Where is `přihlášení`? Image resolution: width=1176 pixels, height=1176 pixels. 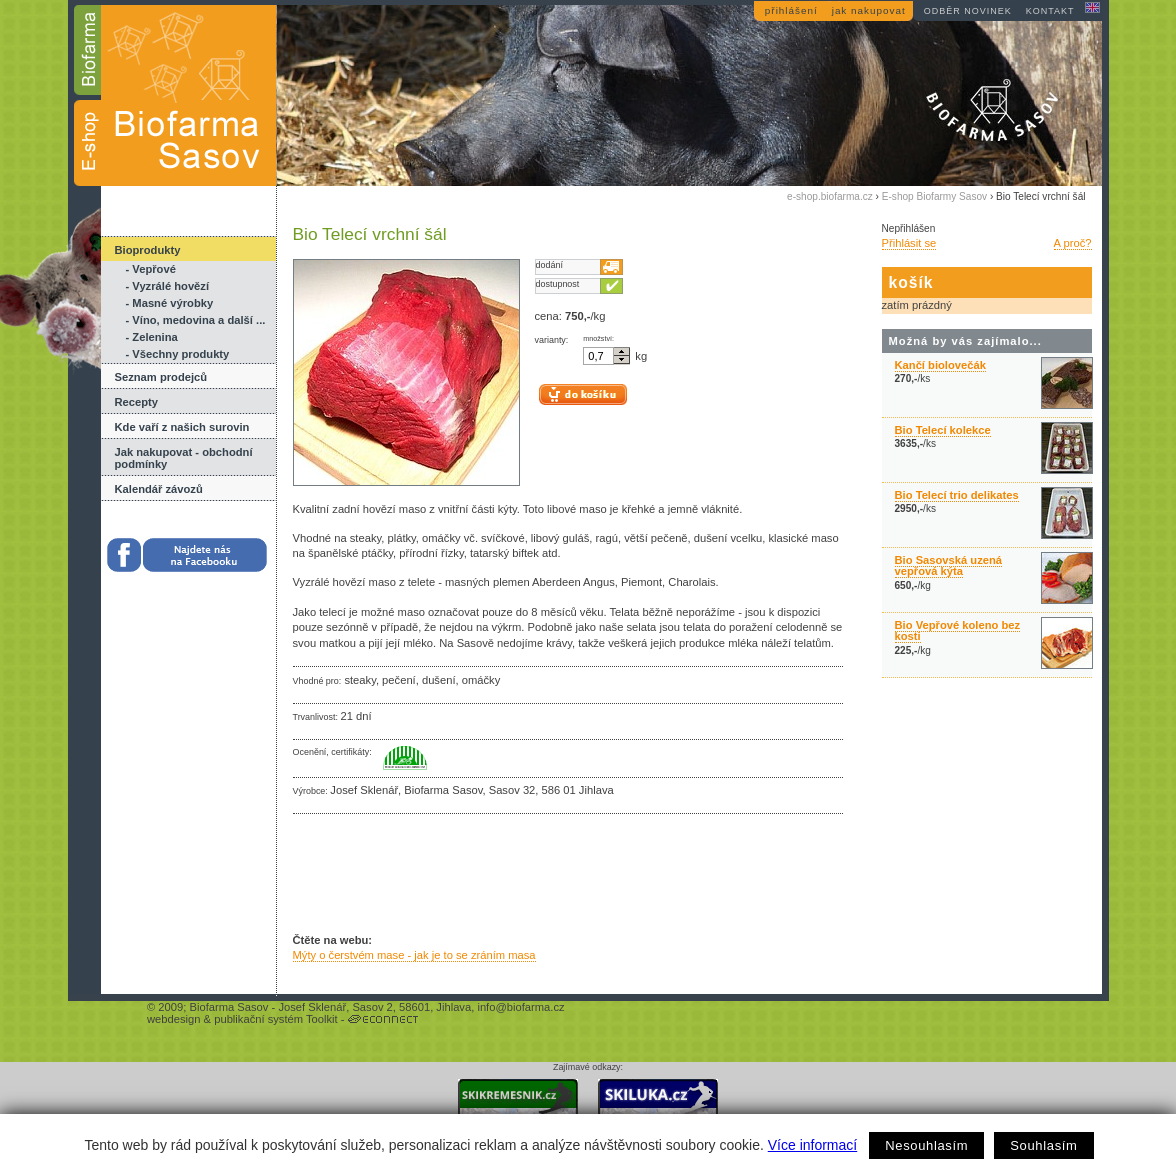 přihlášení is located at coordinates (791, 10).